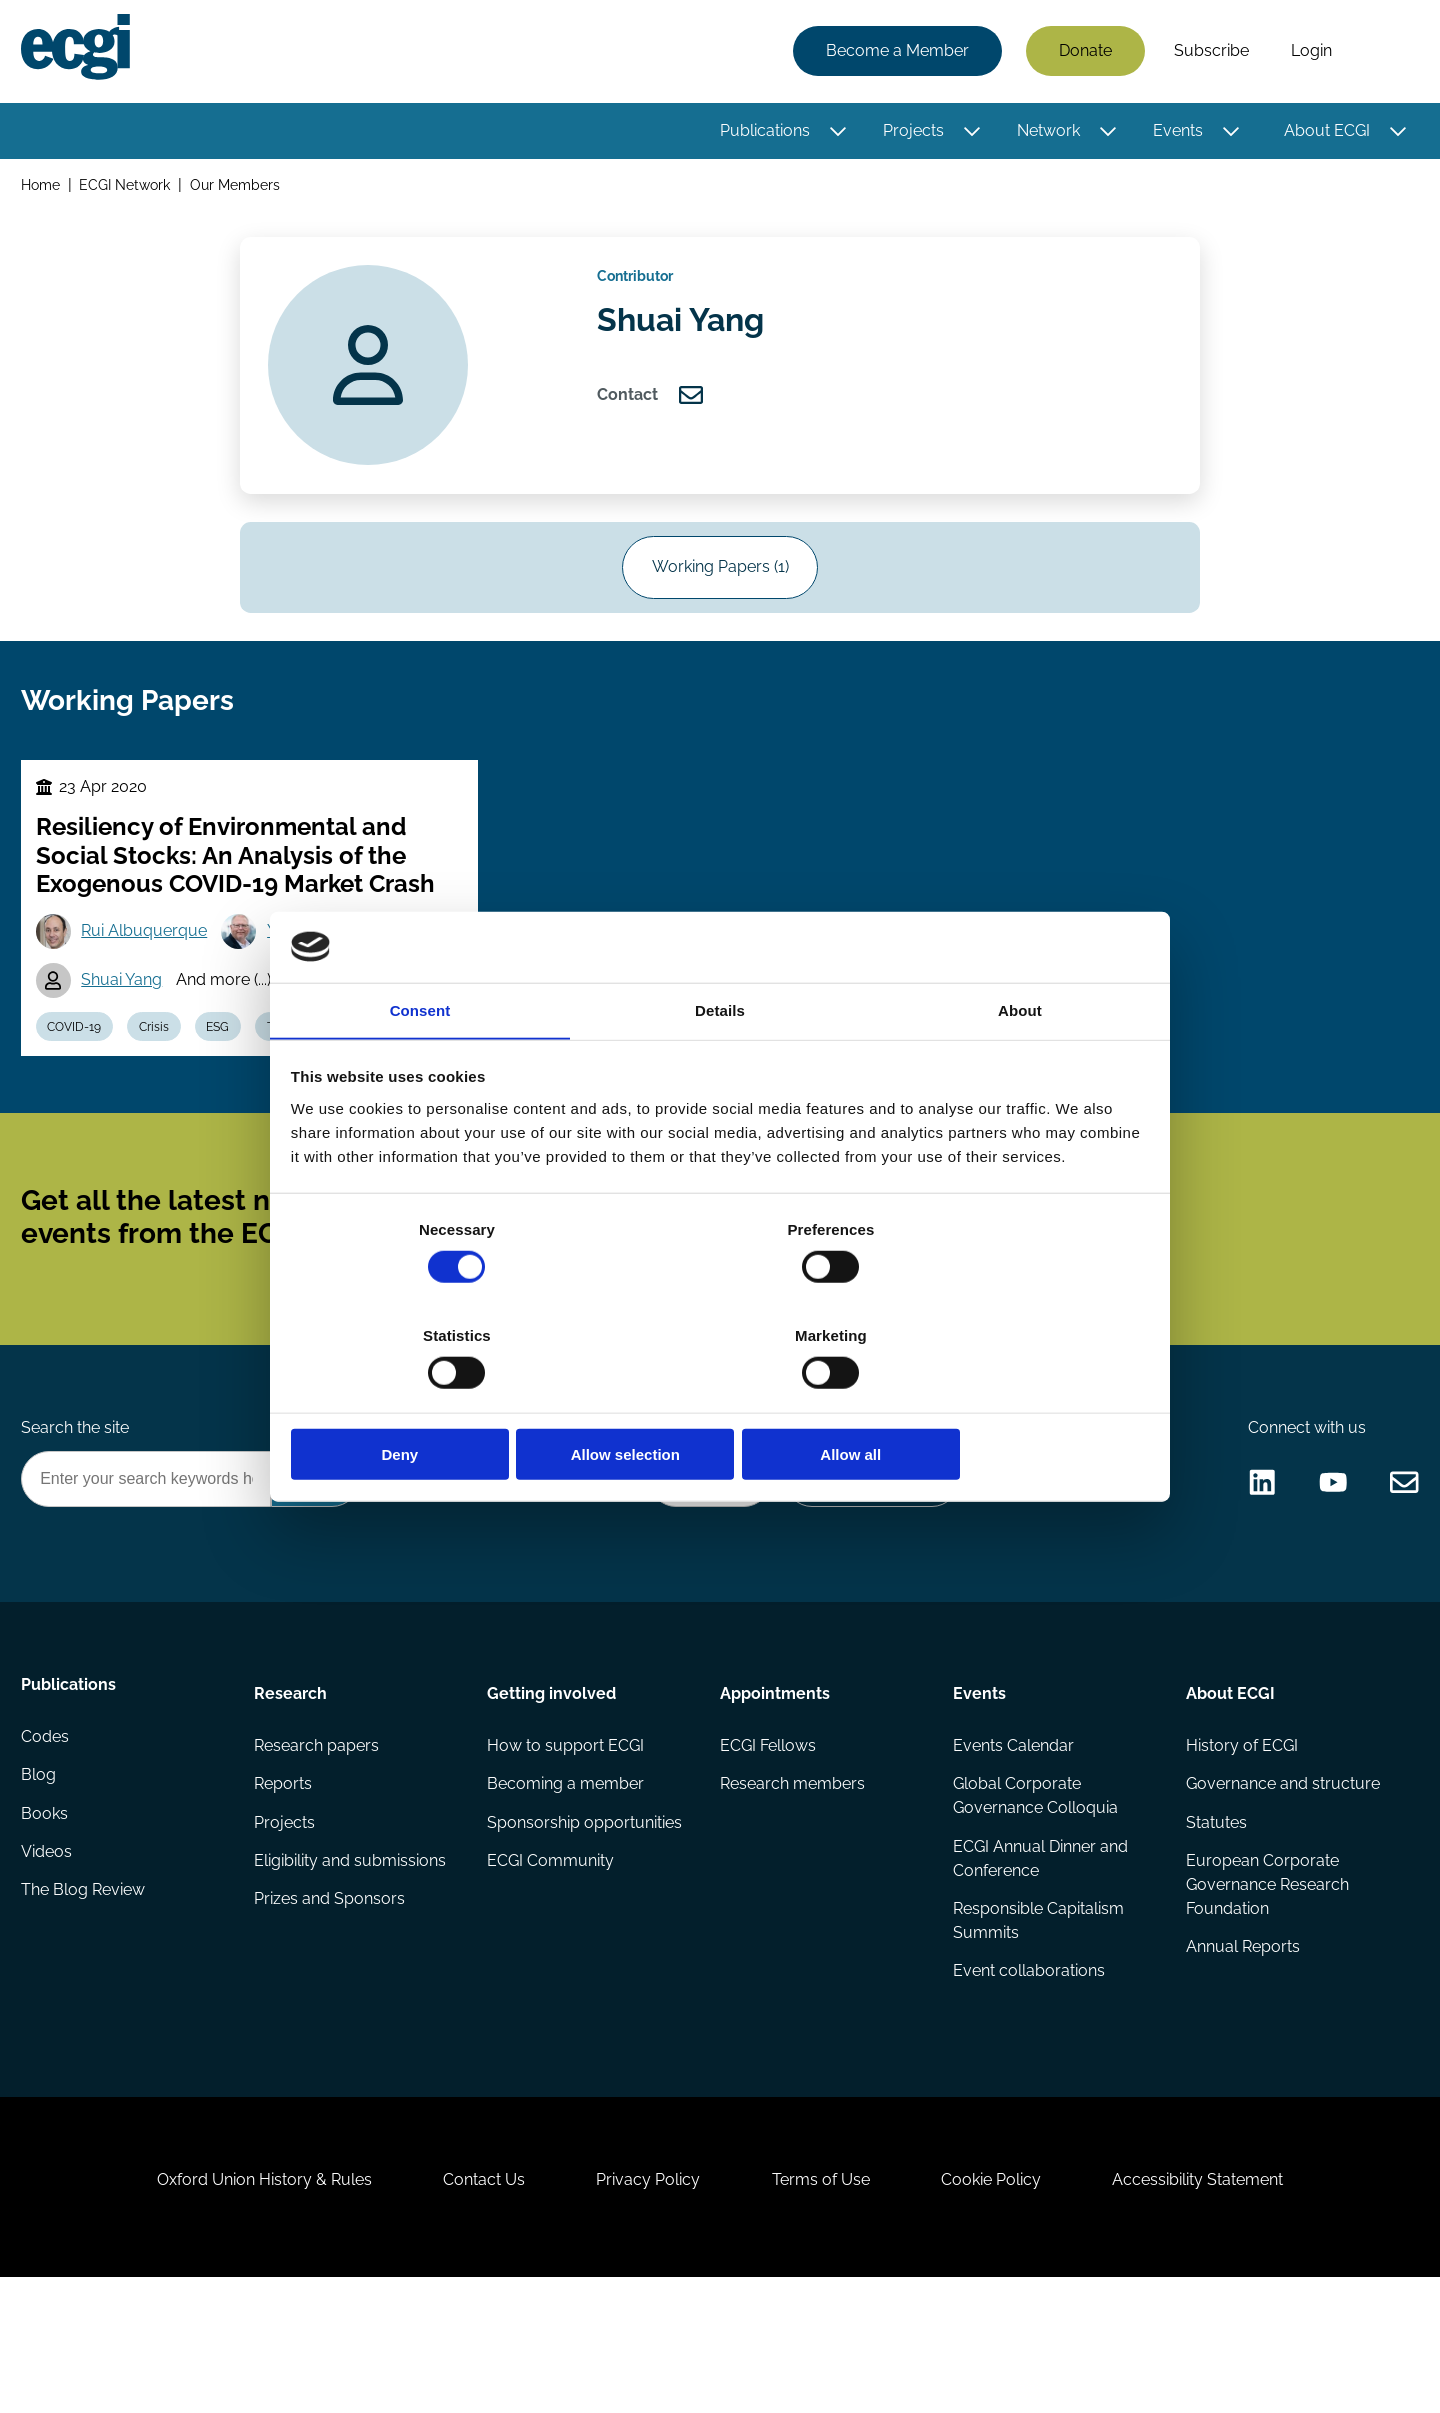  I want to click on Event collaborations, so click(1028, 2072).